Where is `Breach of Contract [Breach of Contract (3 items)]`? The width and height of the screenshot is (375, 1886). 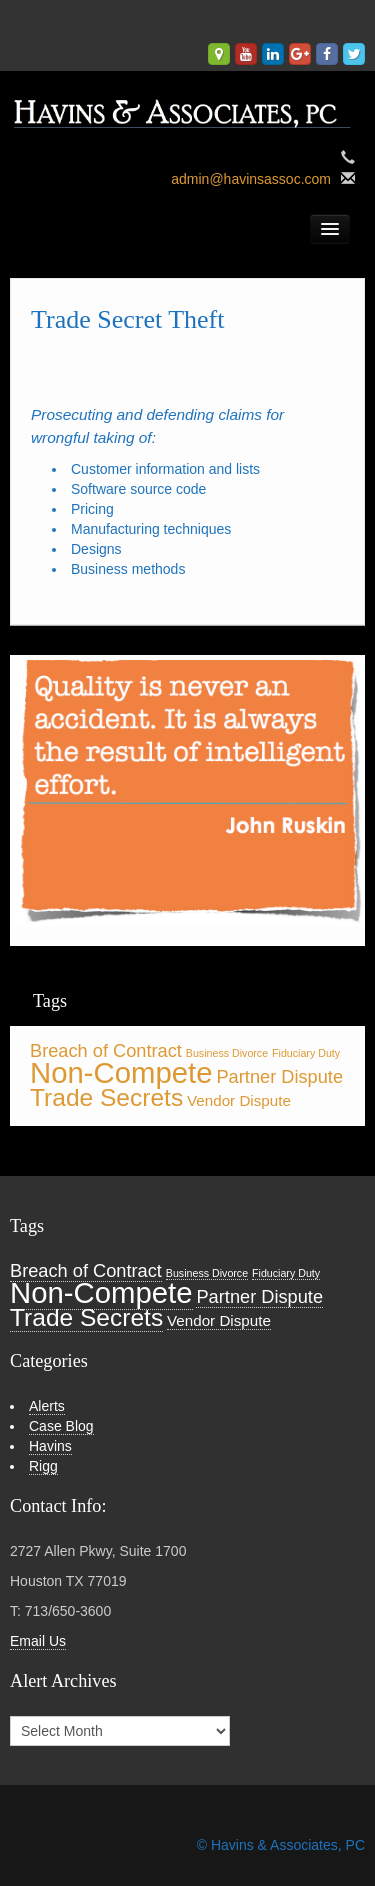
Breach of Contract [Breach of Contract (3 items)] is located at coordinates (106, 1050).